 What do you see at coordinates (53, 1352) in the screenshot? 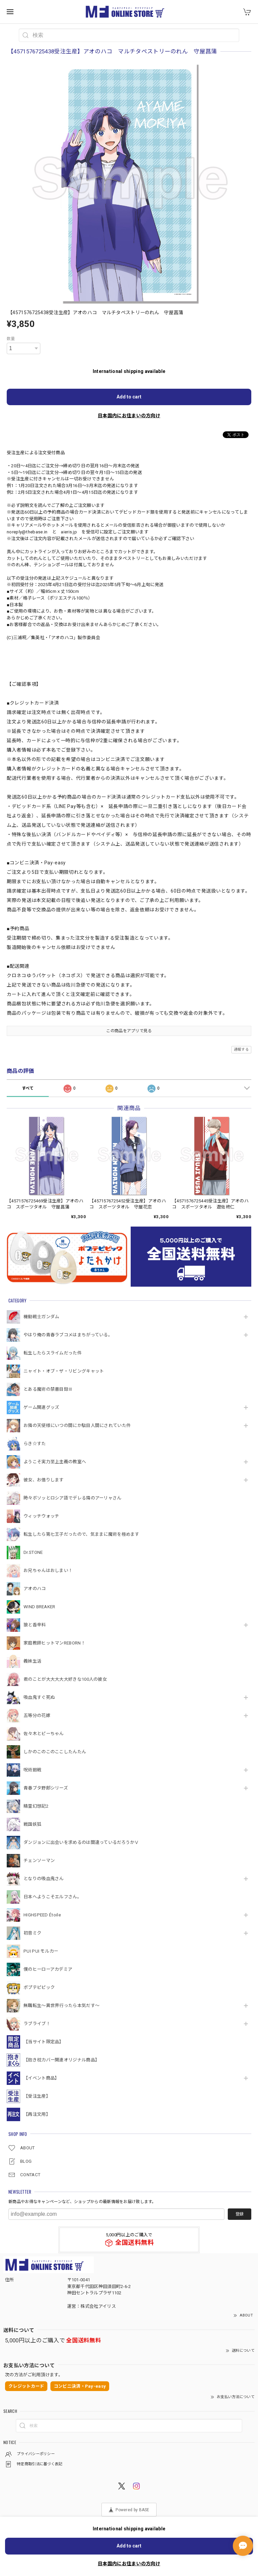
I see `転生したらスライムだった件` at bounding box center [53, 1352].